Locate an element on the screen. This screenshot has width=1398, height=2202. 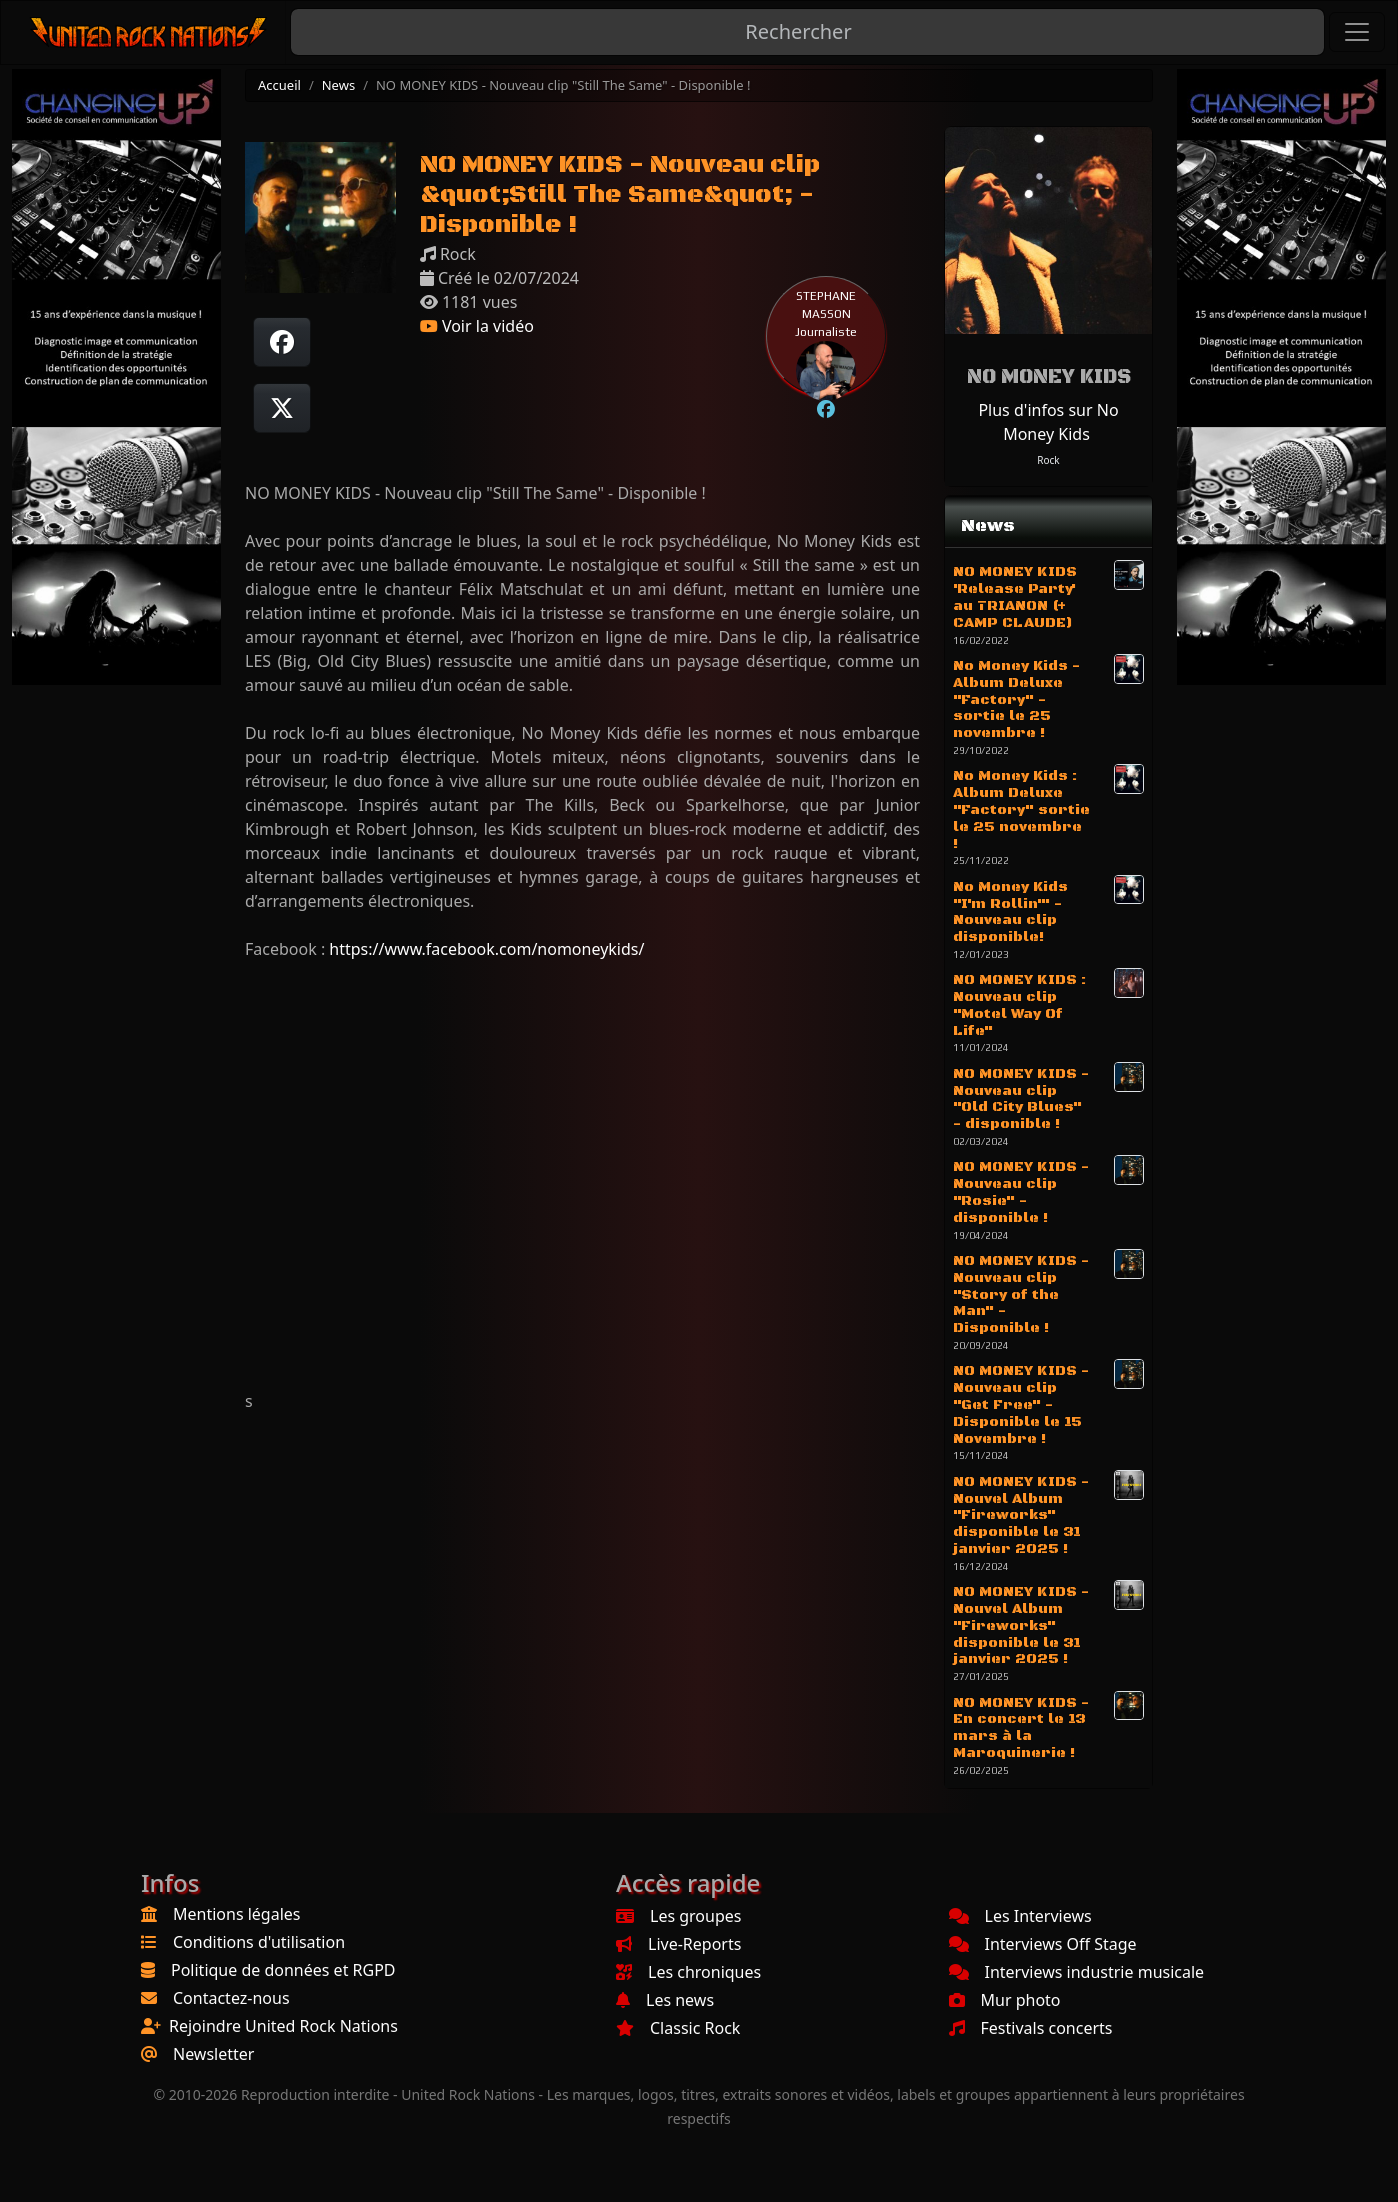
[Toggle navigation] is located at coordinates (1357, 32).